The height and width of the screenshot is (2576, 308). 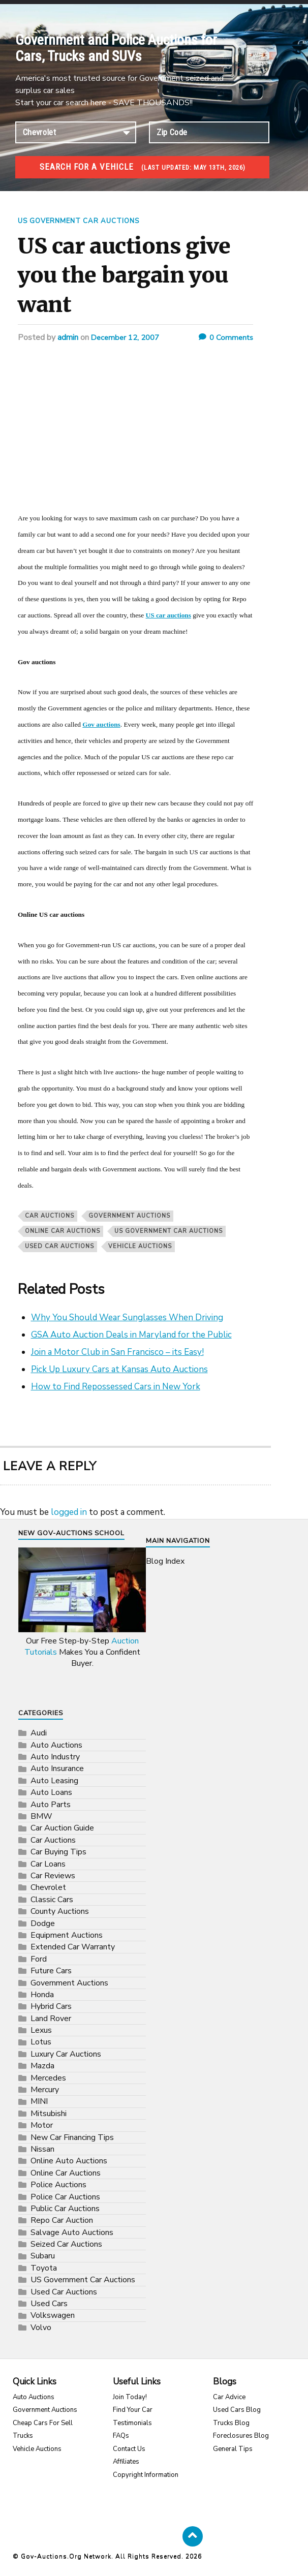 I want to click on Lexus, so click(x=41, y=2030).